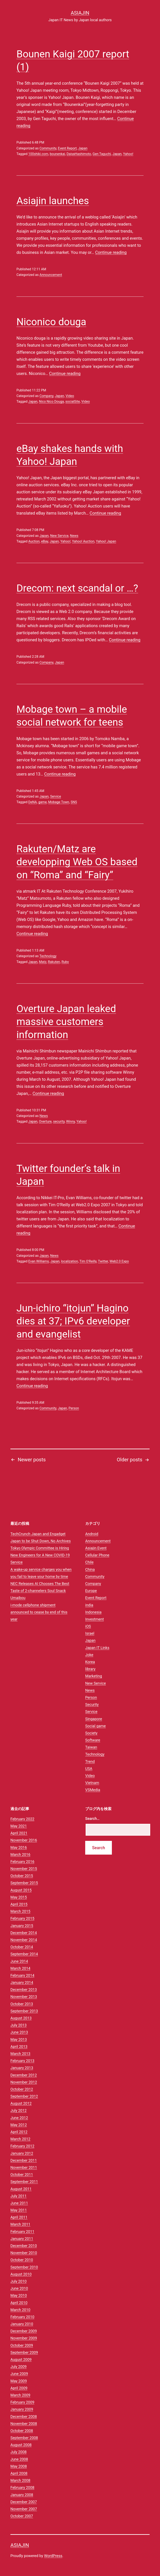 The width and height of the screenshot is (160, 2576). What do you see at coordinates (21, 2274) in the screenshot?
I see `August 2010` at bounding box center [21, 2274].